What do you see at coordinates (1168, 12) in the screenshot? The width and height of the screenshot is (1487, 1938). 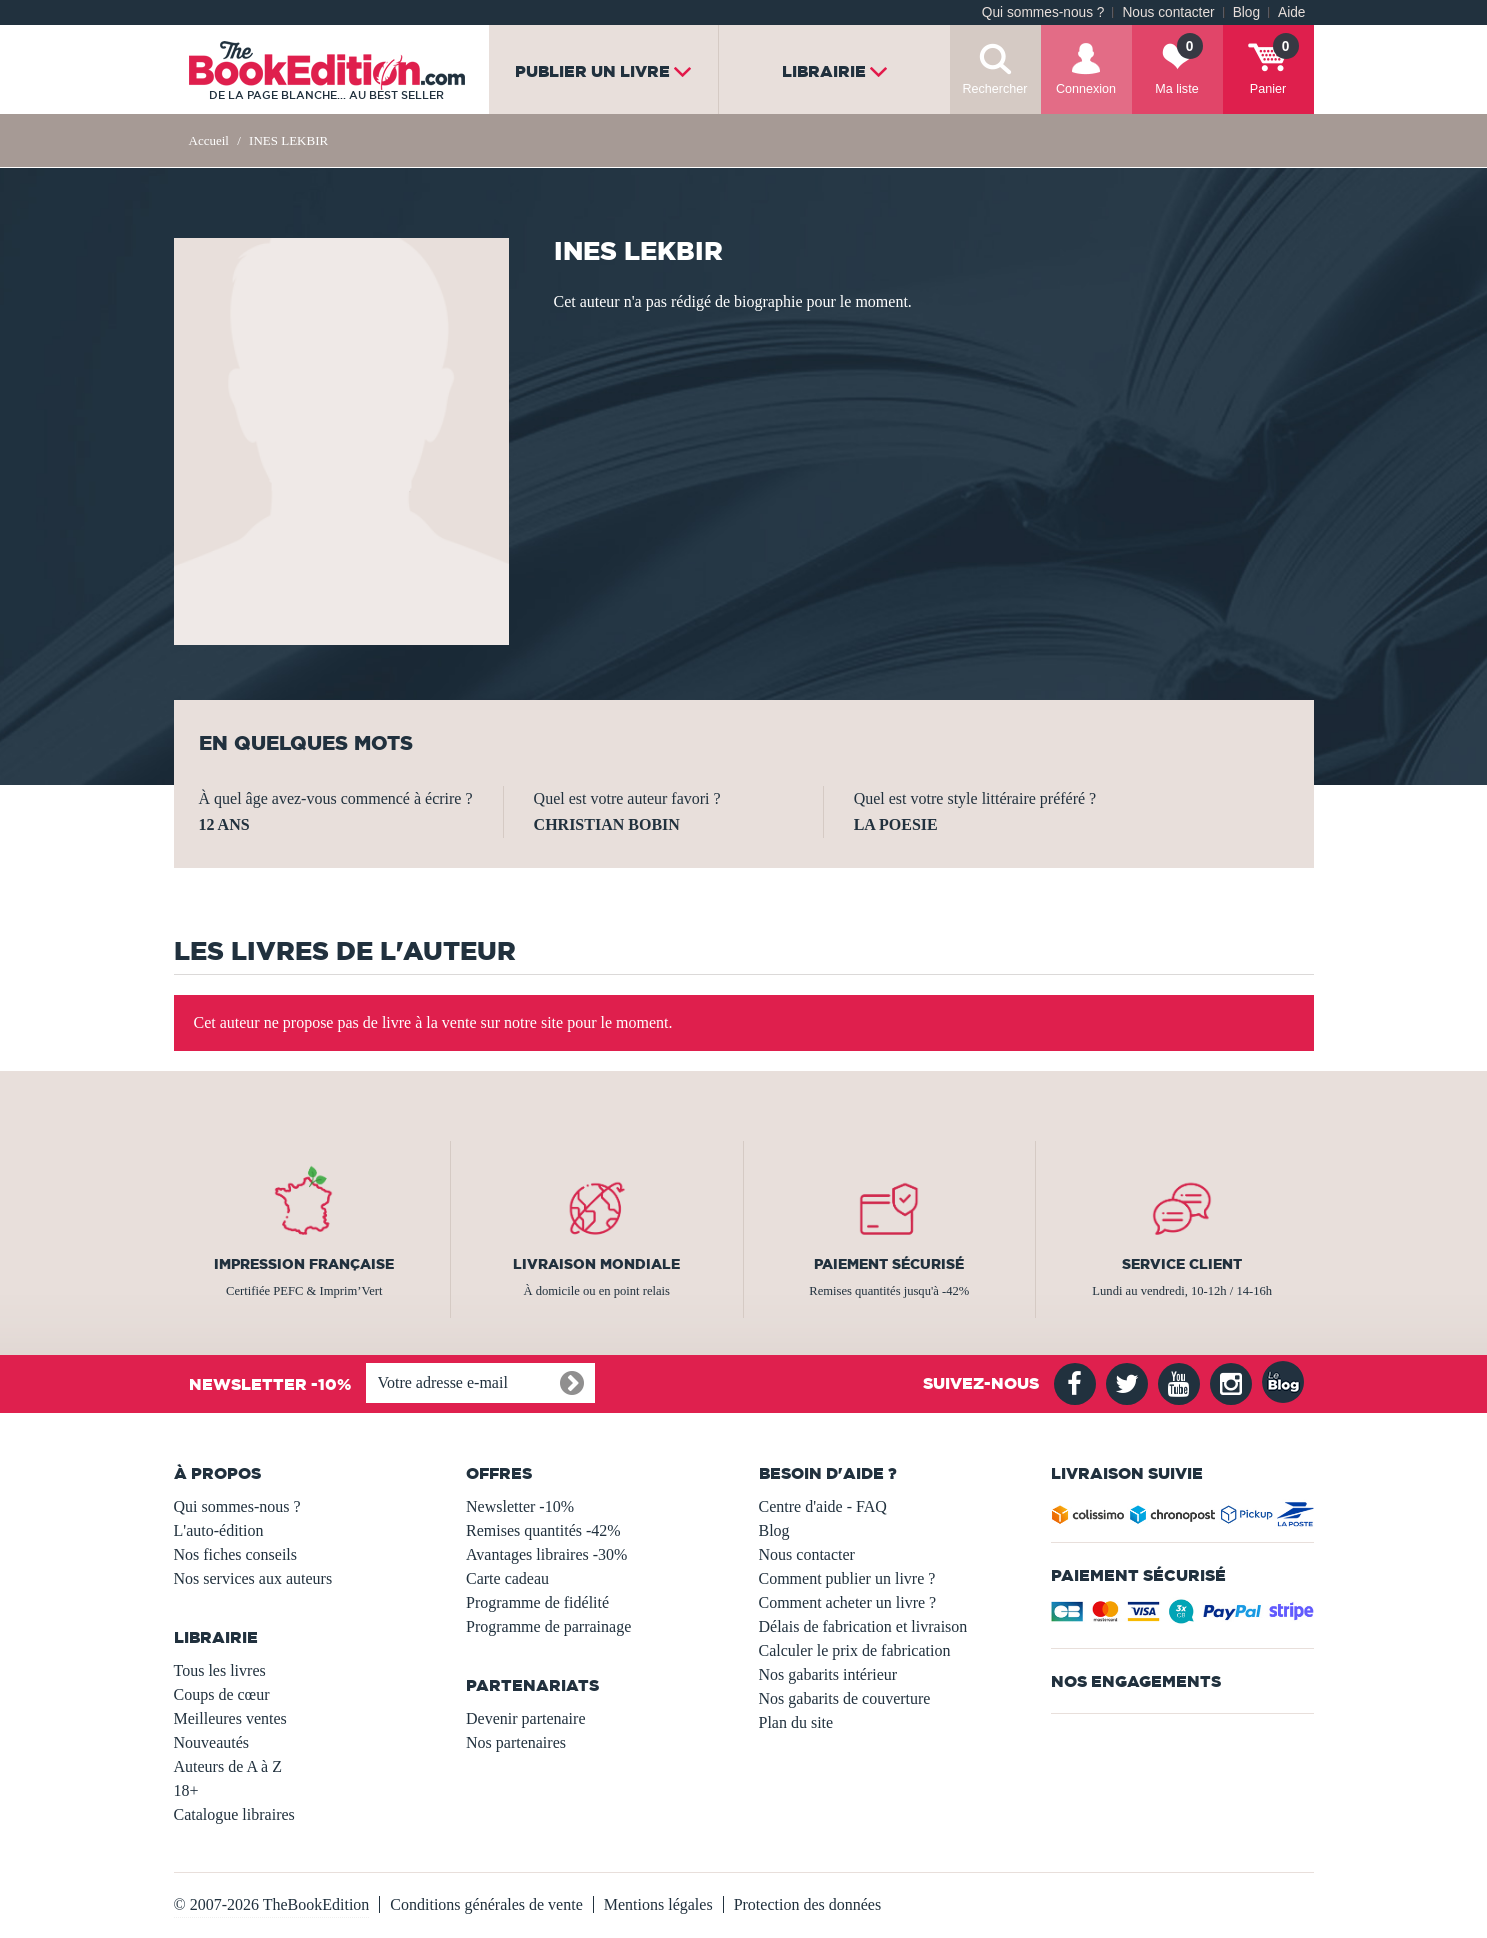 I see `Nous contacter` at bounding box center [1168, 12].